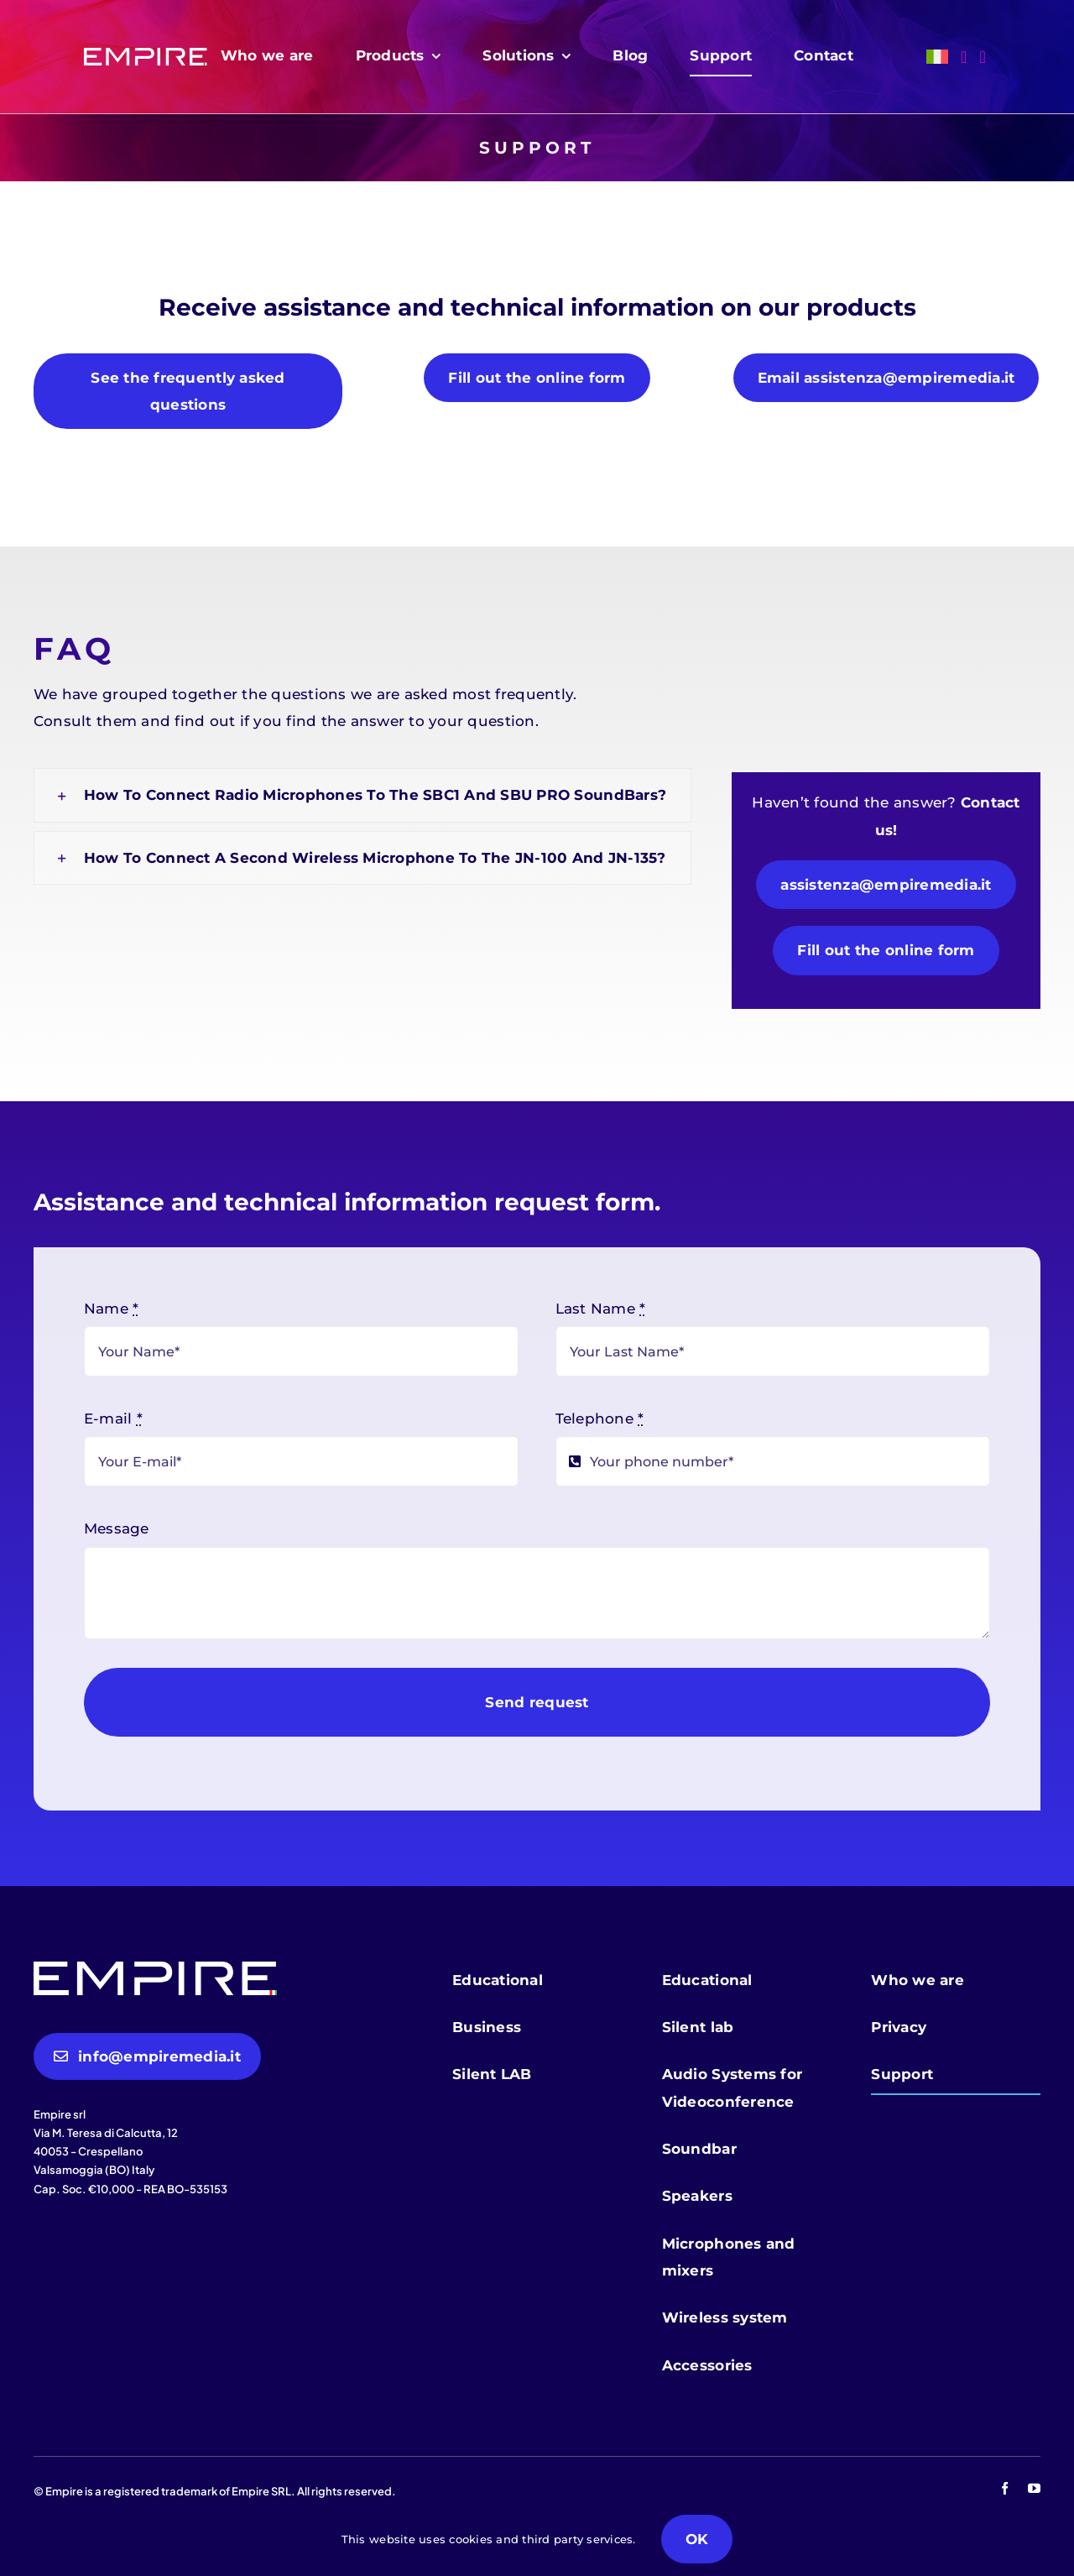 This screenshot has width=1074, height=2576. Describe the element at coordinates (600, 1308) in the screenshot. I see `Last Name` at that location.